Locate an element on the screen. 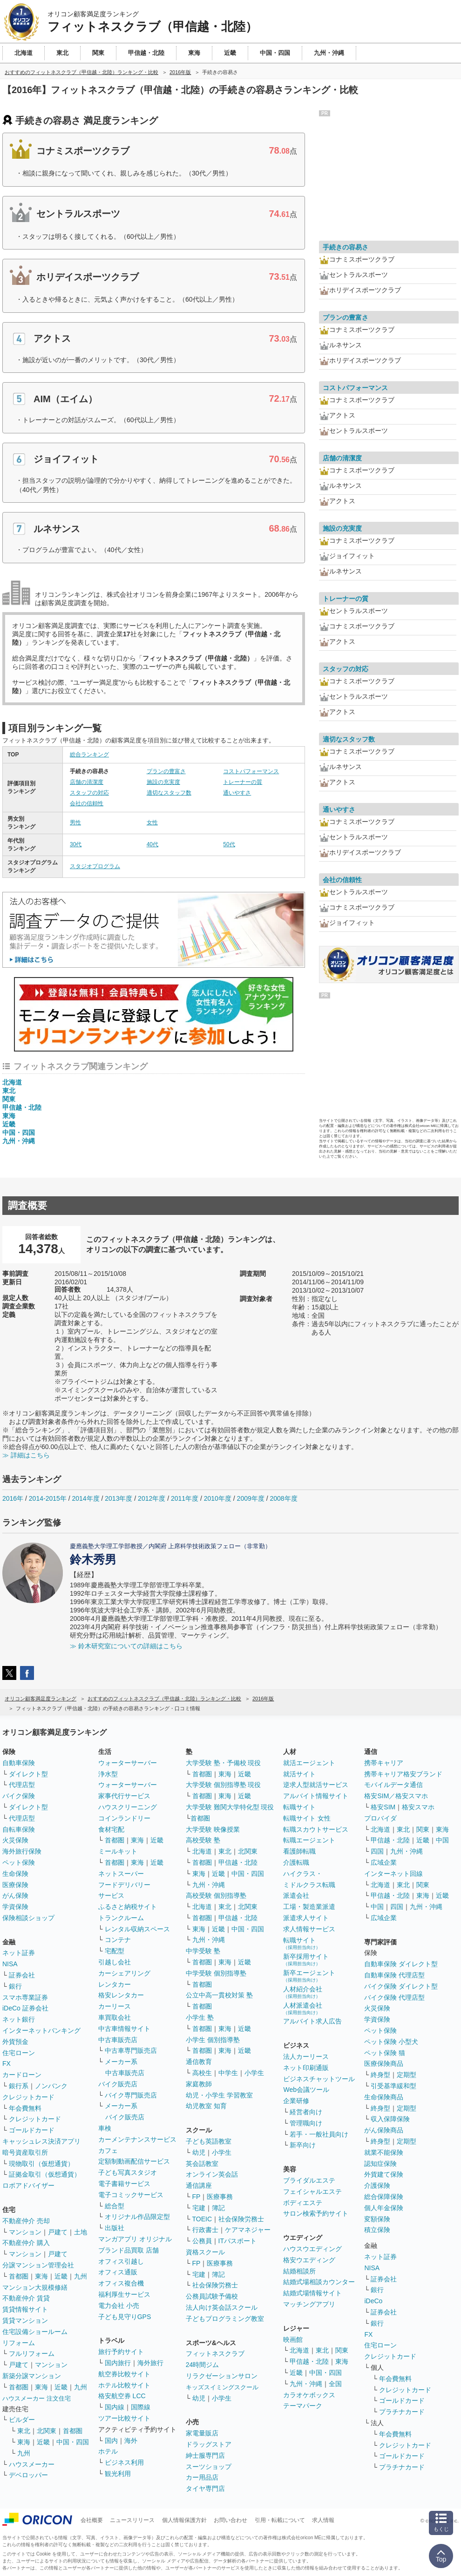 The height and width of the screenshot is (2576, 461). 店舗の清潔度 is located at coordinates (86, 782).